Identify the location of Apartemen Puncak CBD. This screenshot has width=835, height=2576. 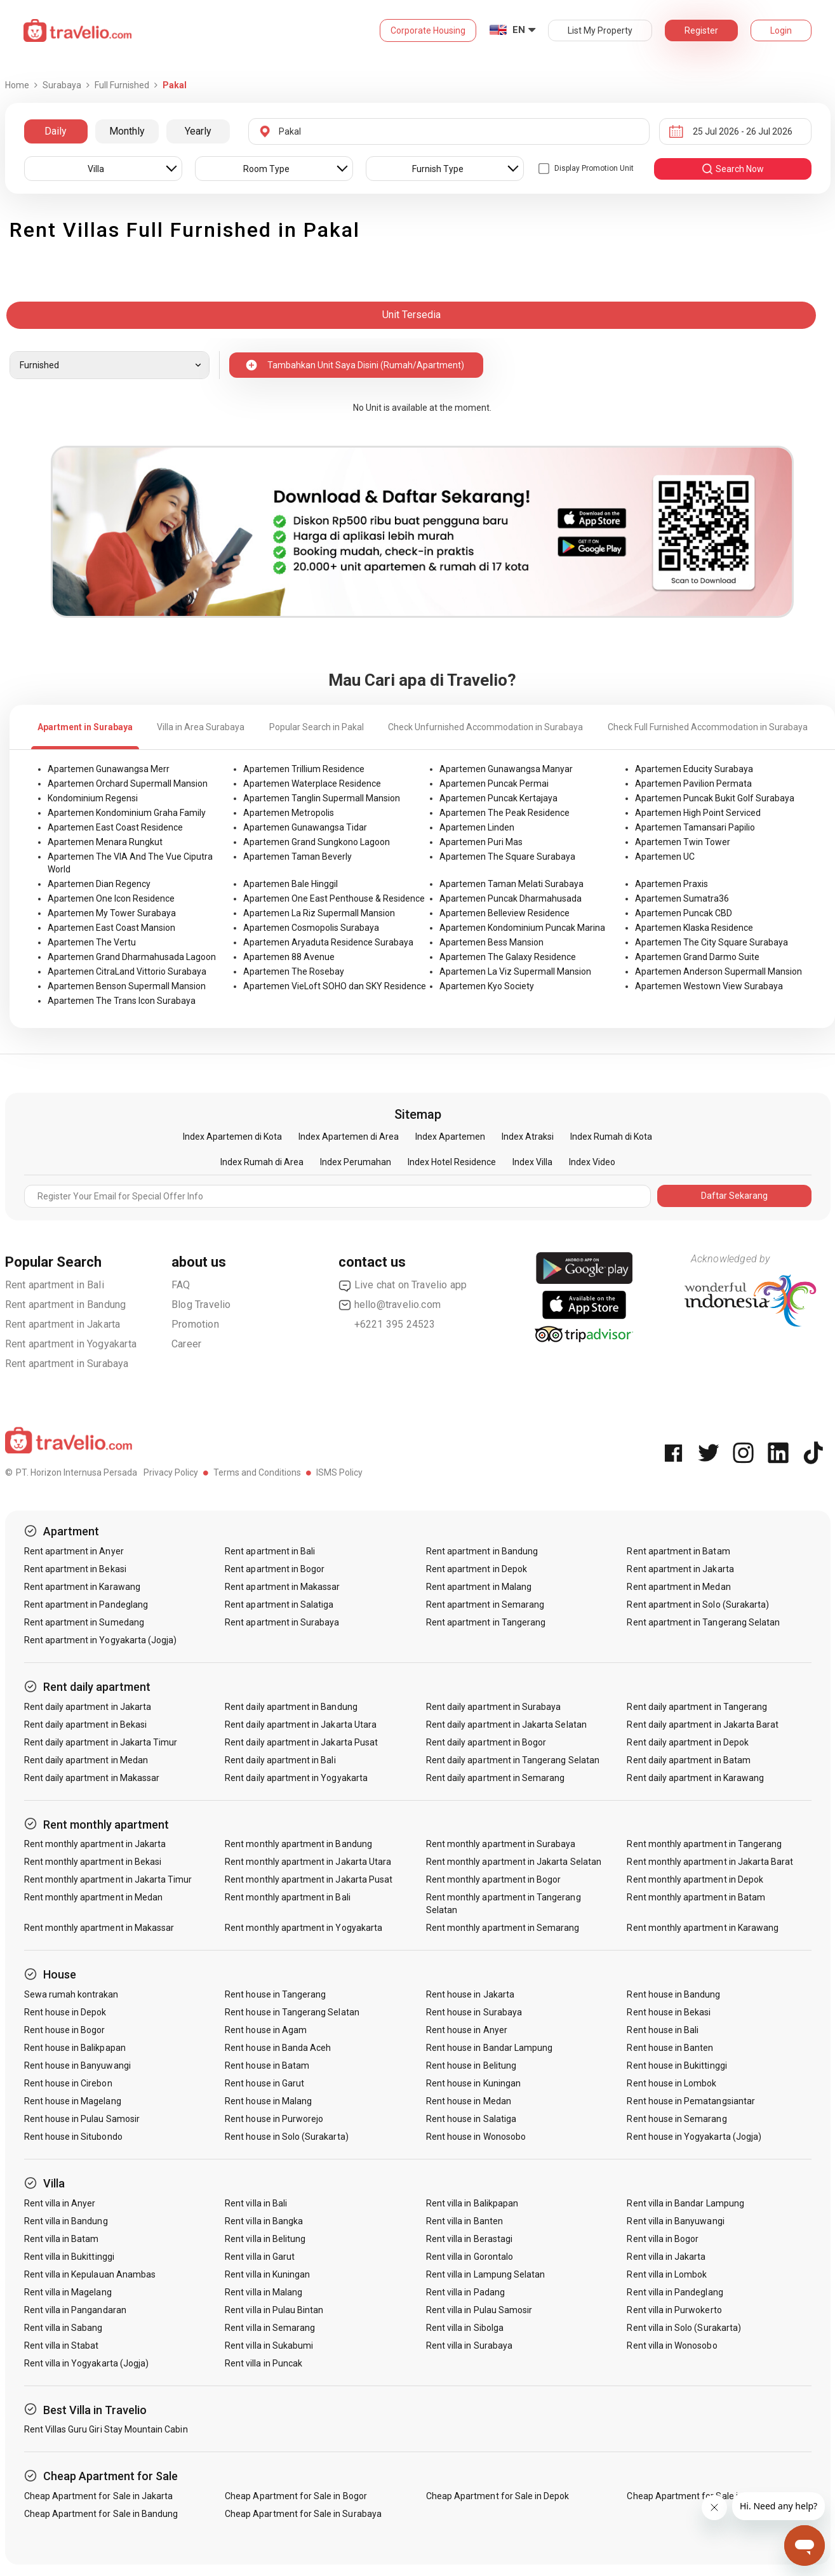
(683, 913).